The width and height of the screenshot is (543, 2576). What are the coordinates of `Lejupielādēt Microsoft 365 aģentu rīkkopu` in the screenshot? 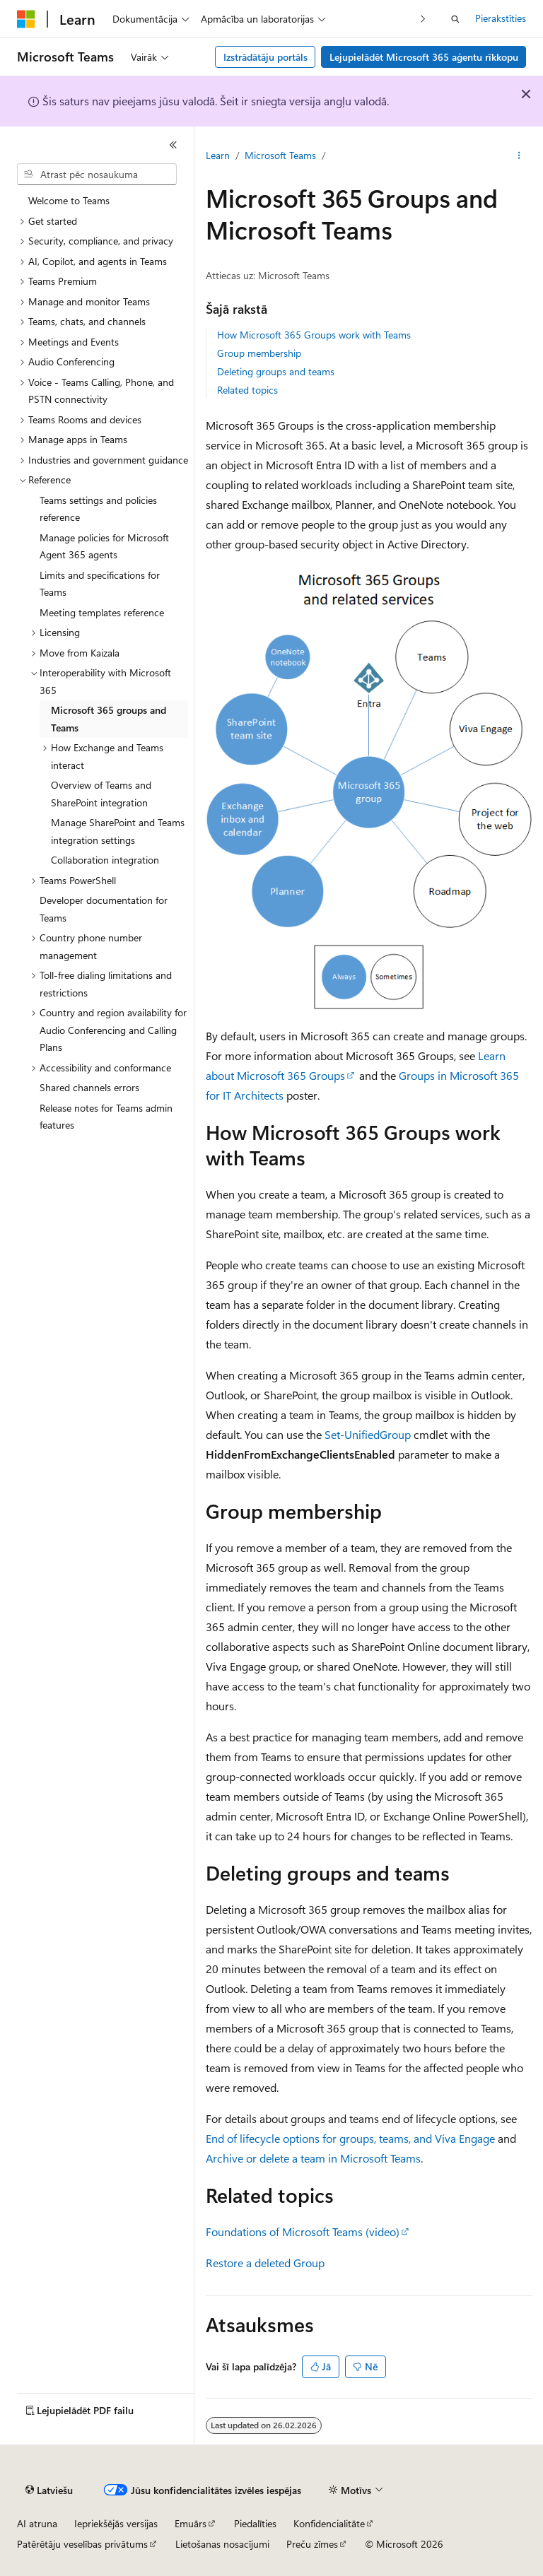 It's located at (423, 57).